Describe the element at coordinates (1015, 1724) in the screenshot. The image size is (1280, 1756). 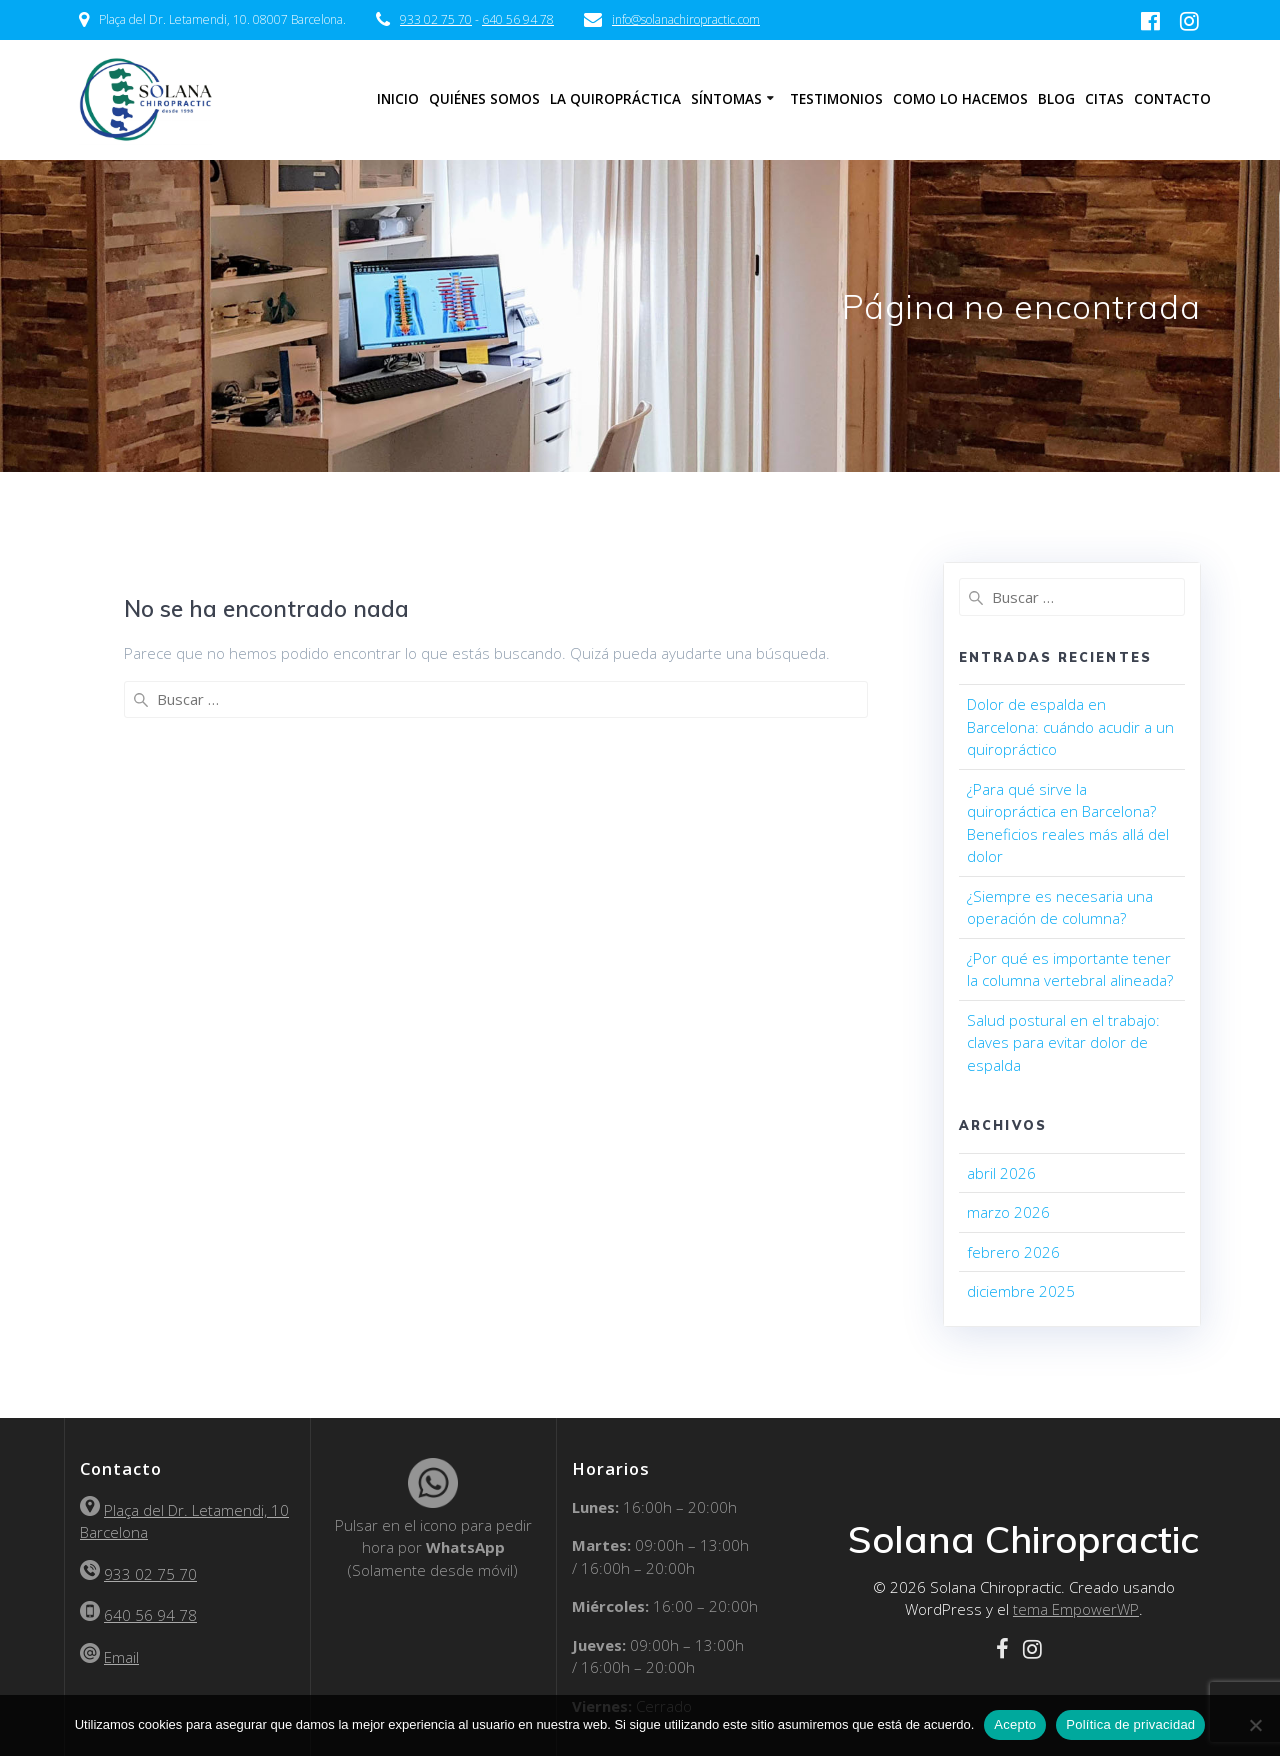
I see `Acepto` at that location.